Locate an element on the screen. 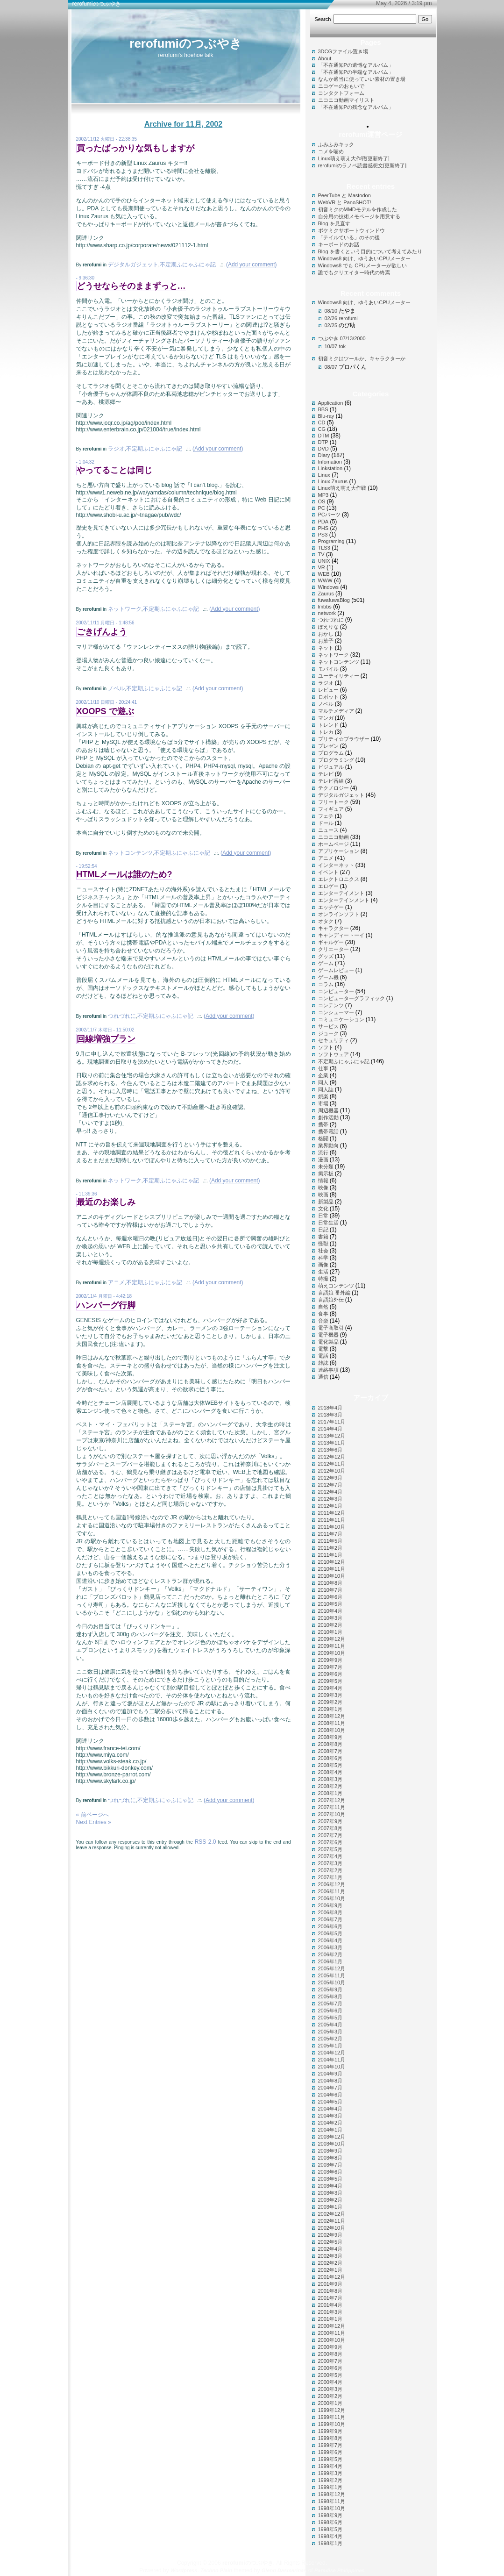 The width and height of the screenshot is (504, 2576). 2007年4月 is located at coordinates (330, 1856).